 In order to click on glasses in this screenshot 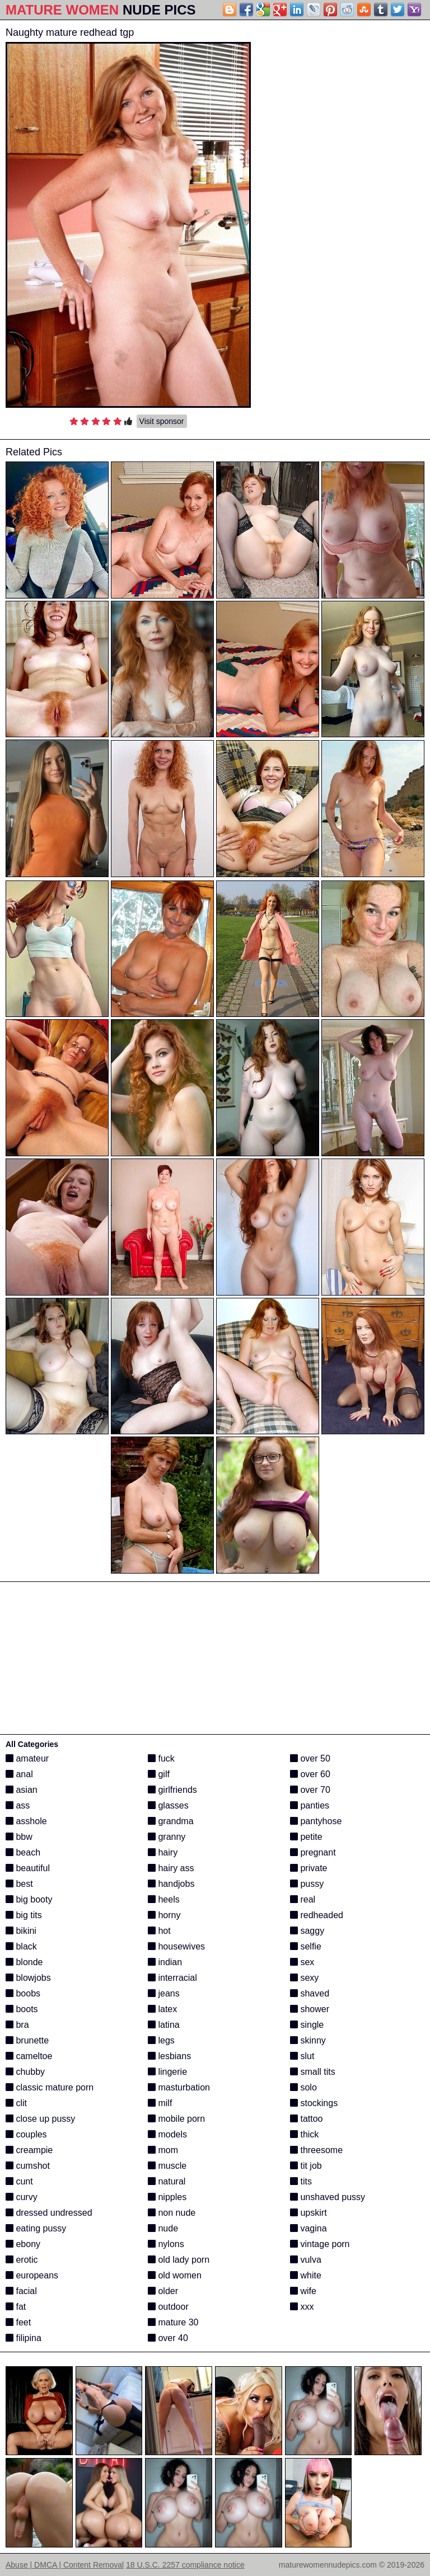, I will do `click(168, 1805)`.